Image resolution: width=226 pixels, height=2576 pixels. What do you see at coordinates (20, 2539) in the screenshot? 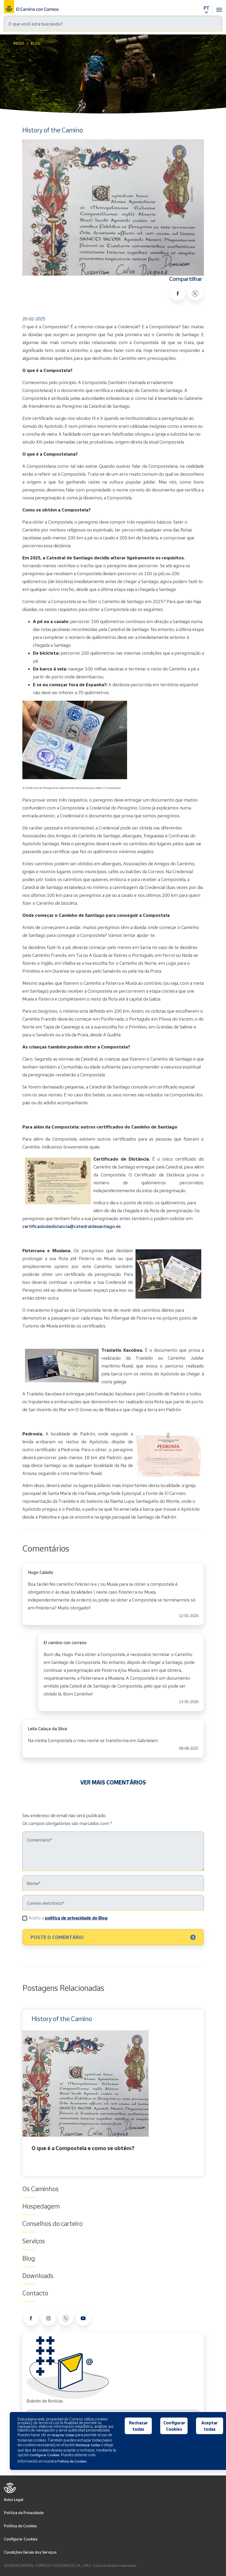
I see `Configurar Cookies` at bounding box center [20, 2539].